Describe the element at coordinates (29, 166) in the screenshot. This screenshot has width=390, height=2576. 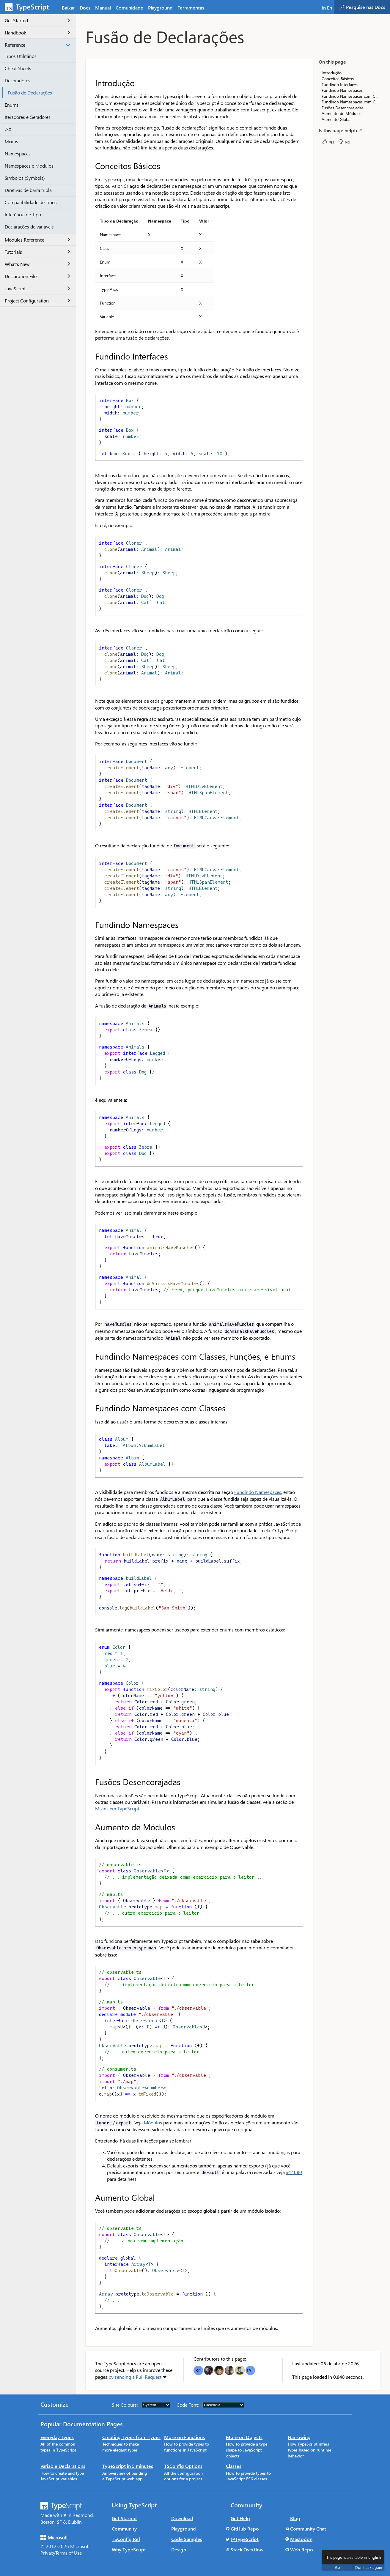
I see `Namespaces e Módulos` at that location.